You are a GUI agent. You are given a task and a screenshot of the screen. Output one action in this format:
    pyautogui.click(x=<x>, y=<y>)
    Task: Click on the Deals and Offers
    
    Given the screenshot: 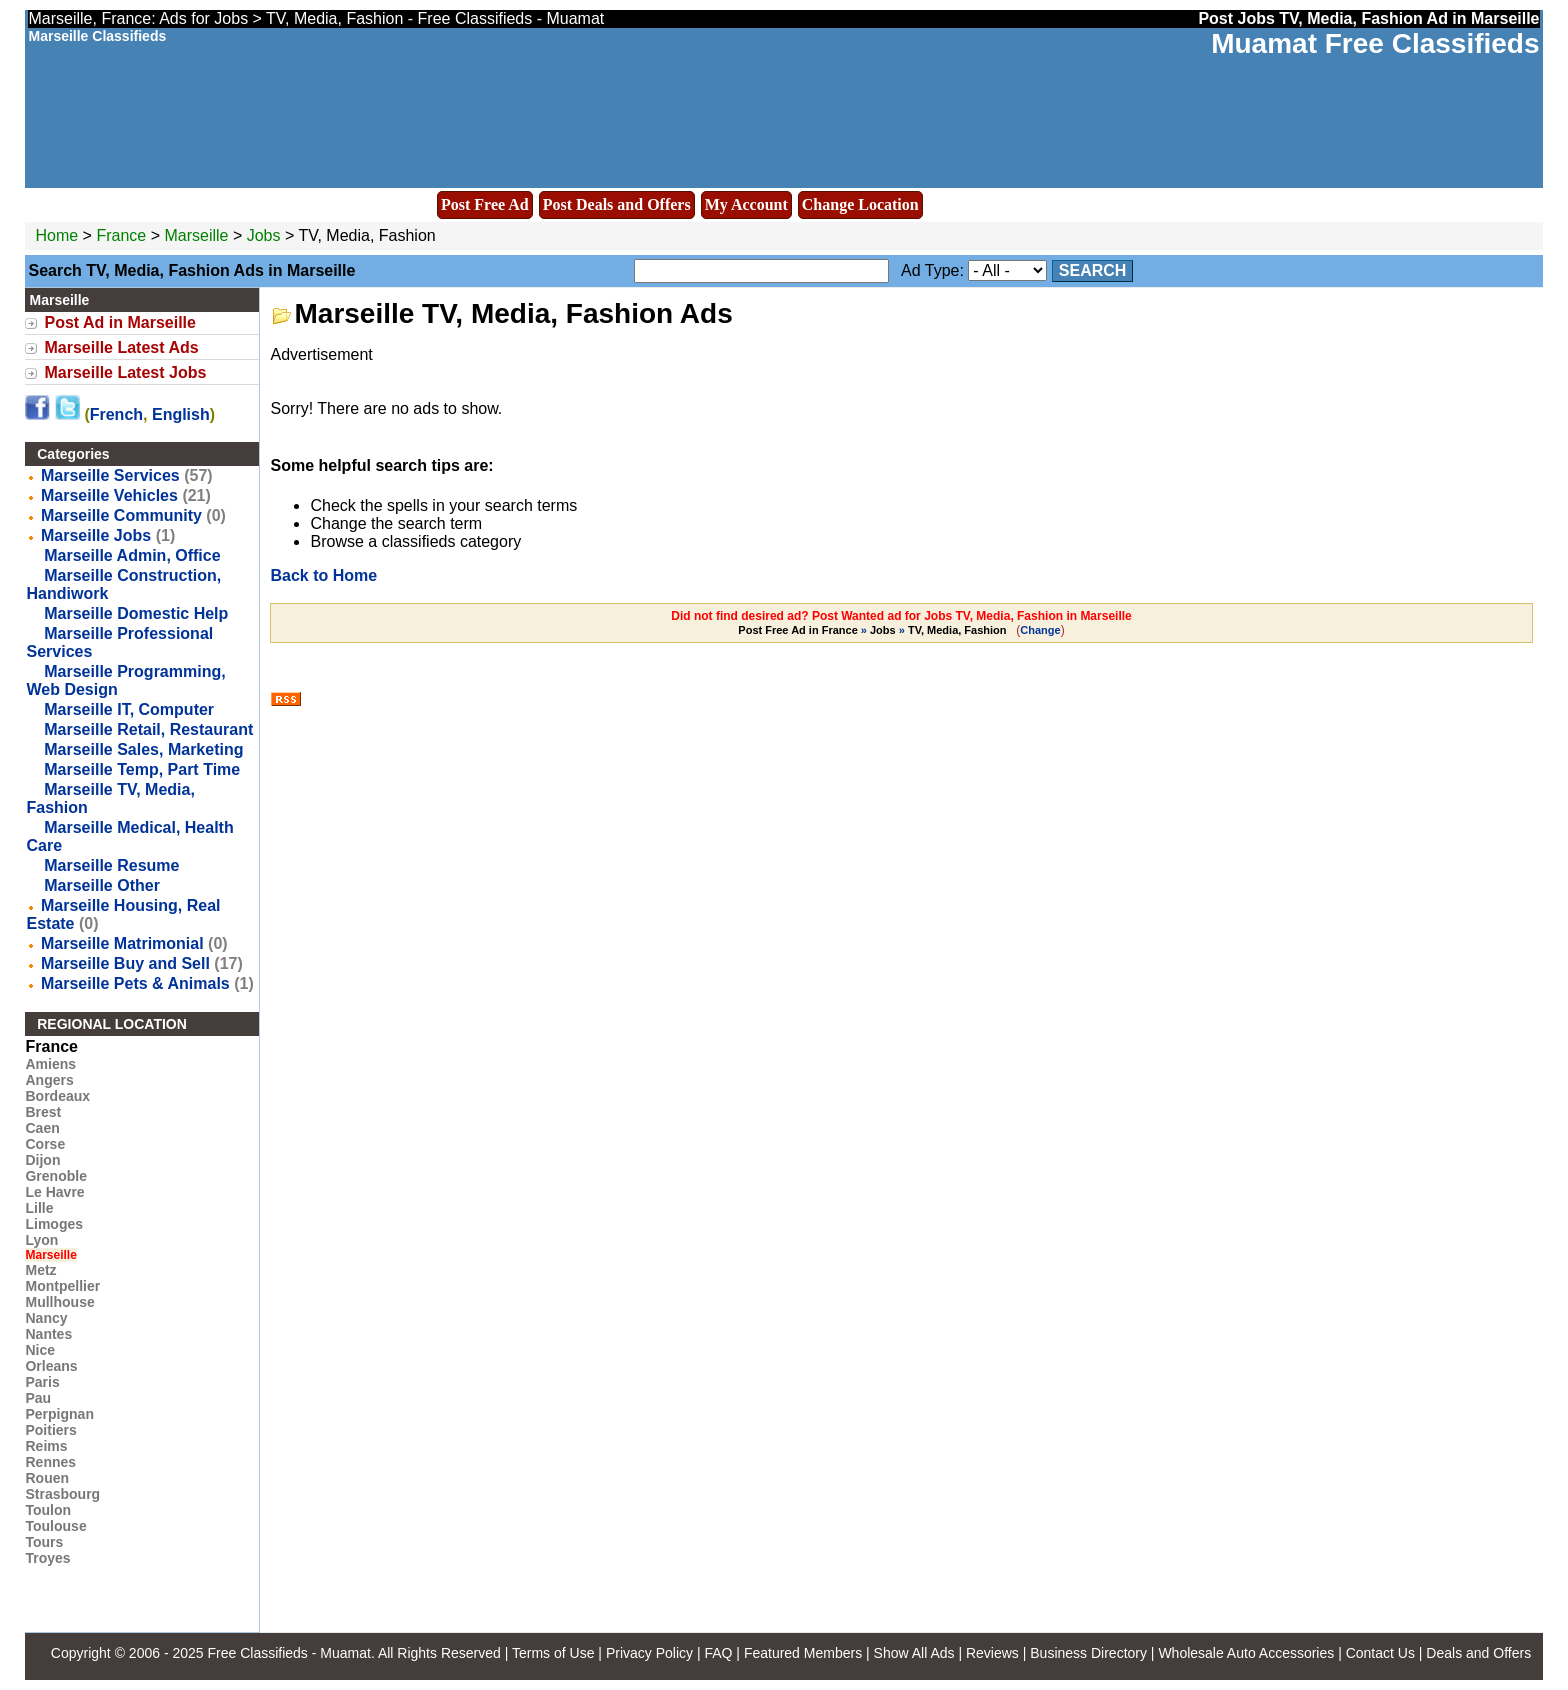 What is the action you would take?
    pyautogui.click(x=1478, y=1653)
    